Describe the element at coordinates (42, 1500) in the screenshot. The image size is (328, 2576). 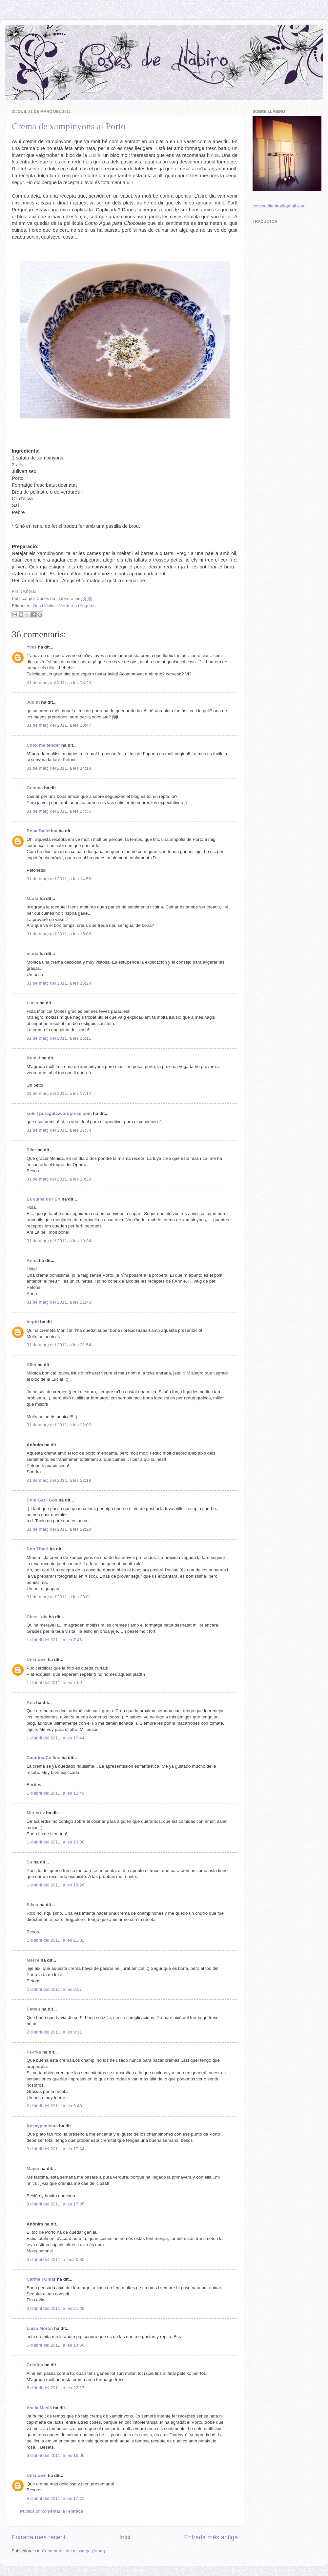
I see `Com Gat i Gos` at that location.